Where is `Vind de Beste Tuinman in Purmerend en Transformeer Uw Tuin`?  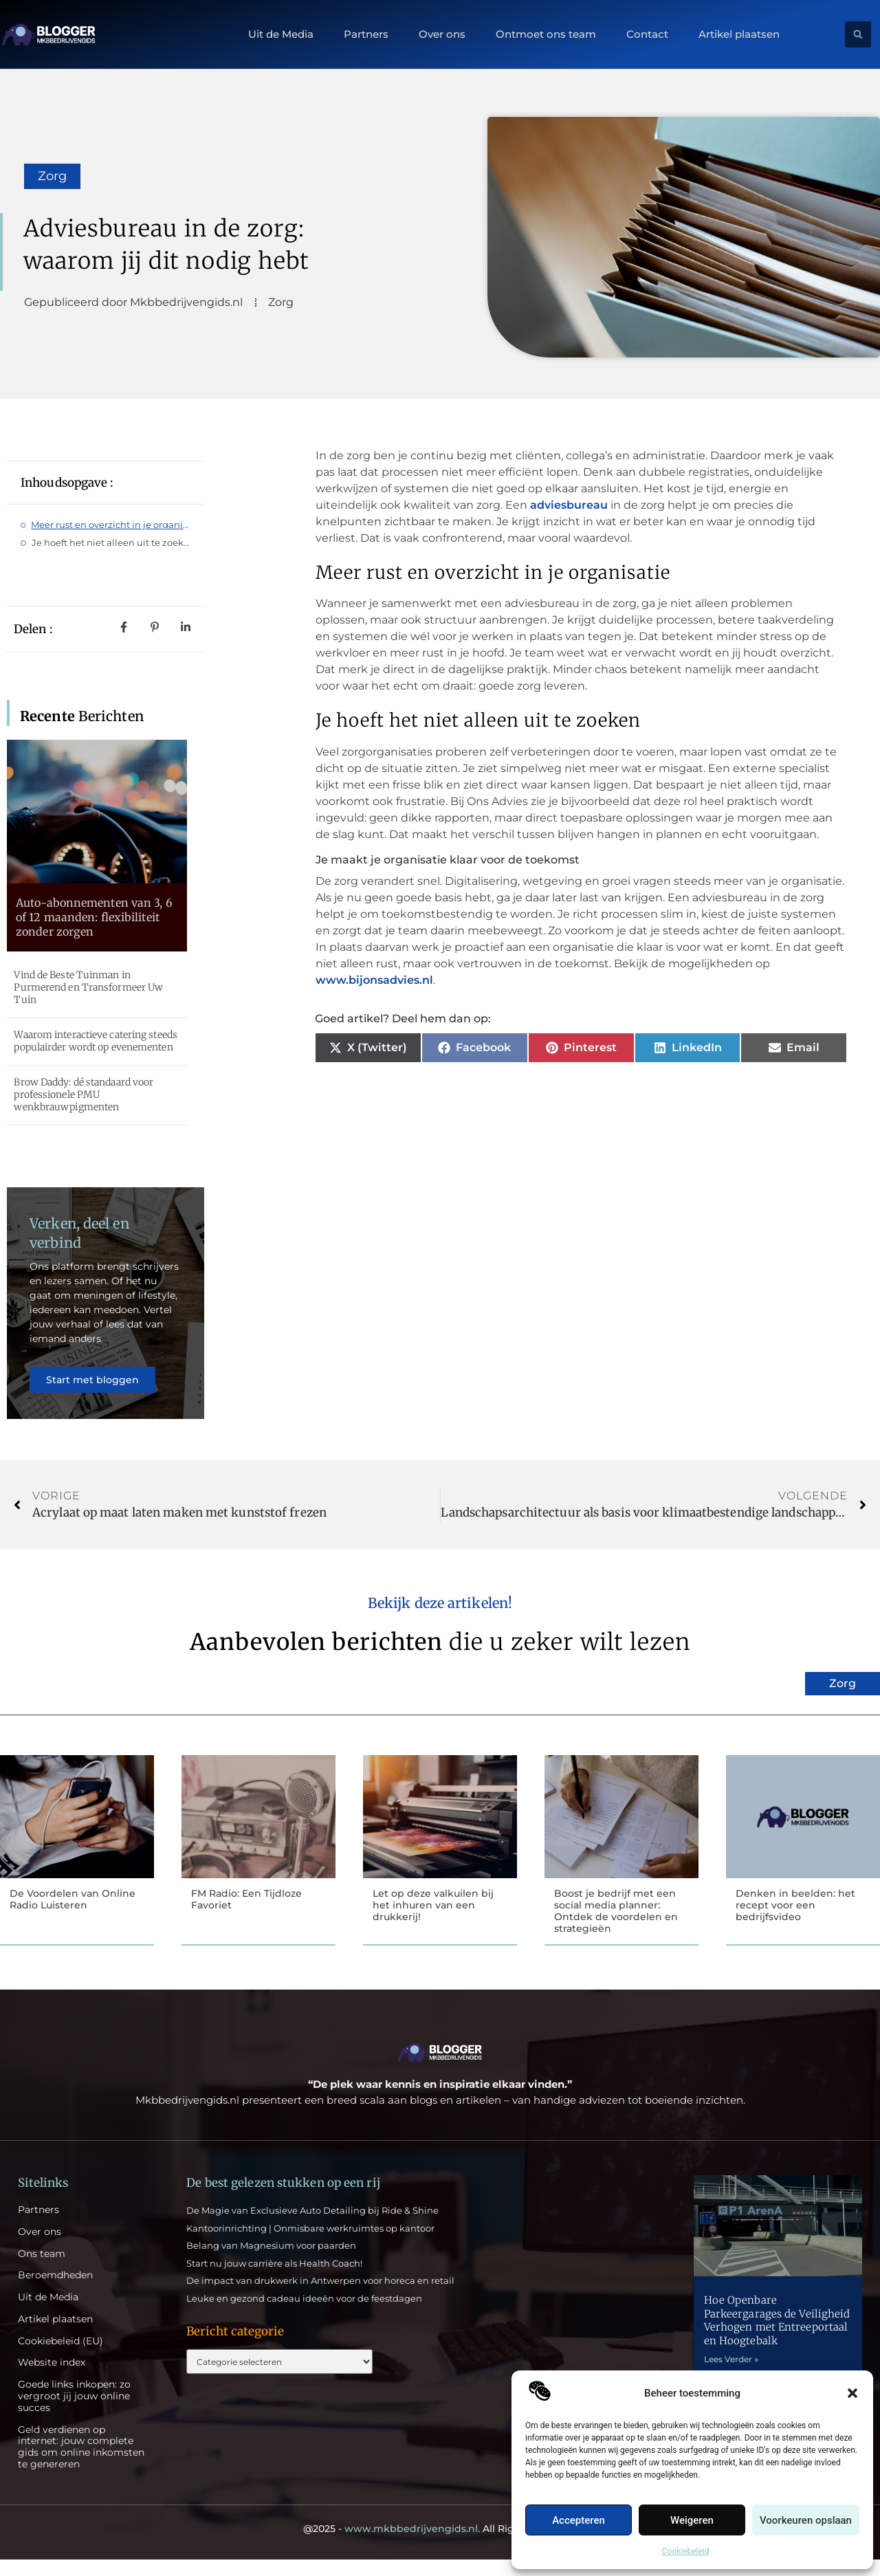 Vind de Beste Tuinman in Purmerend en Transformeer Uw Tuin is located at coordinates (88, 987).